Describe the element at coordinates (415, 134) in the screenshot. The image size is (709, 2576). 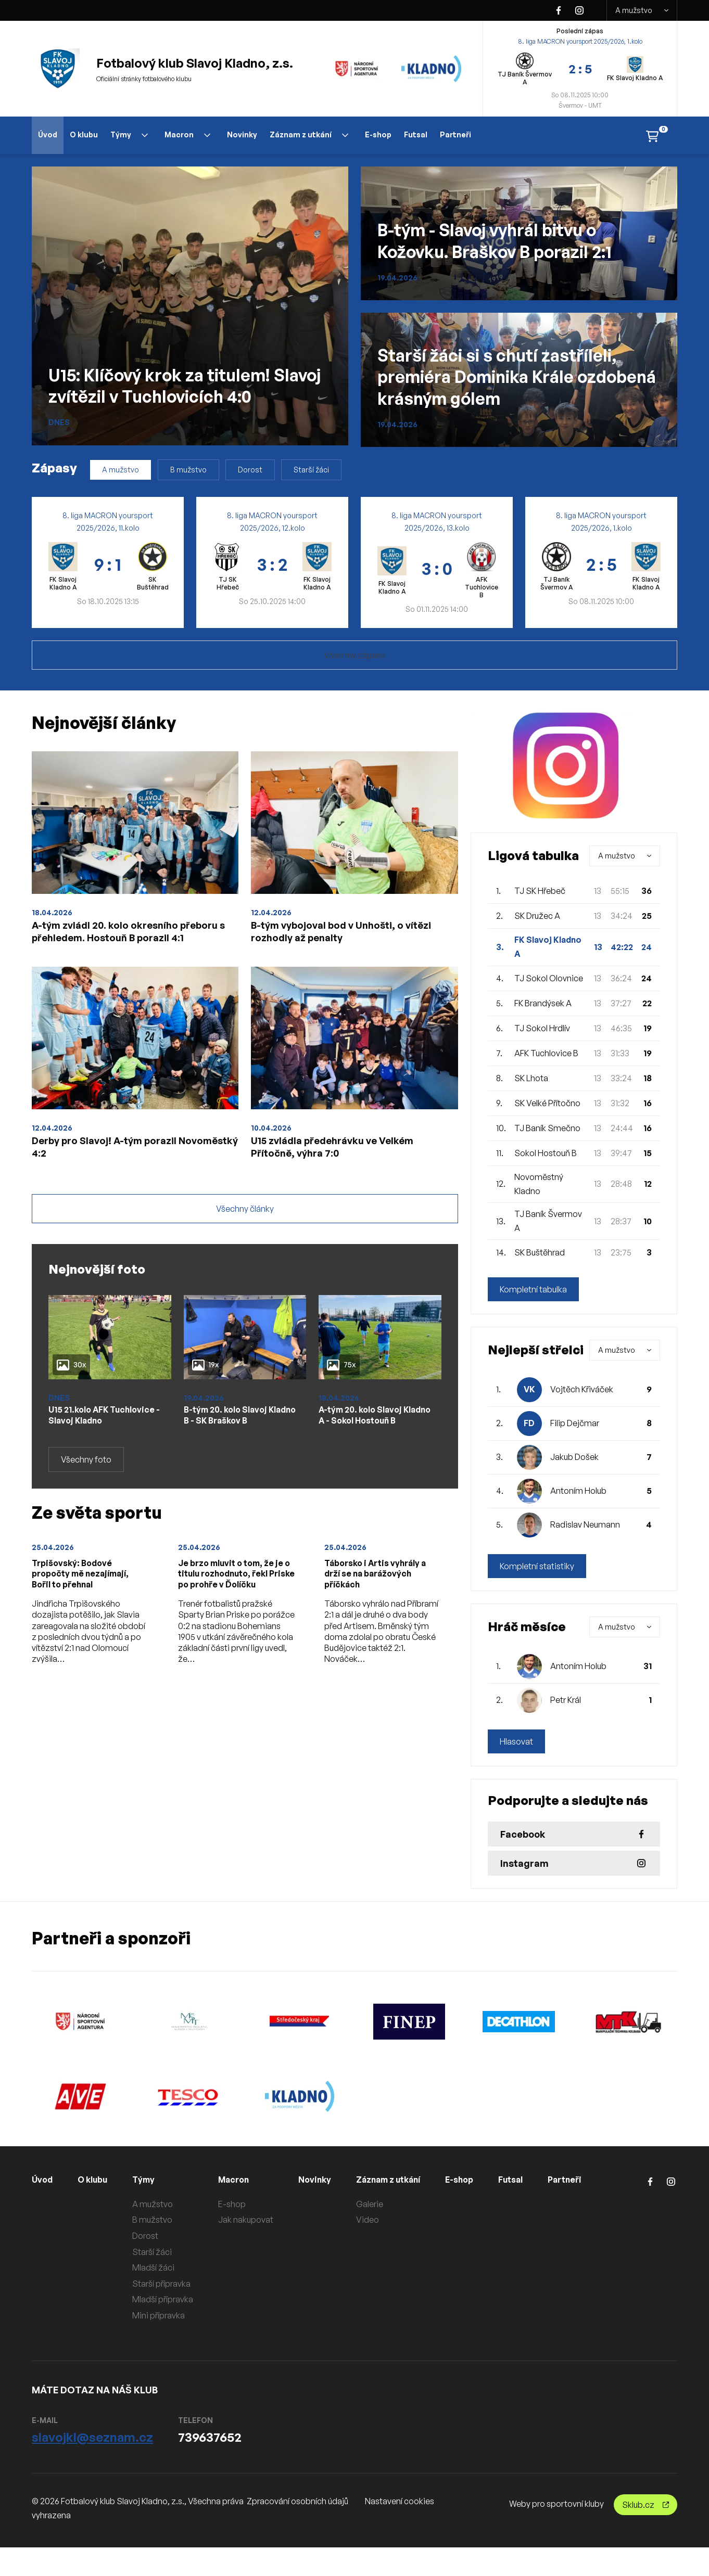
I see `Futsal` at that location.